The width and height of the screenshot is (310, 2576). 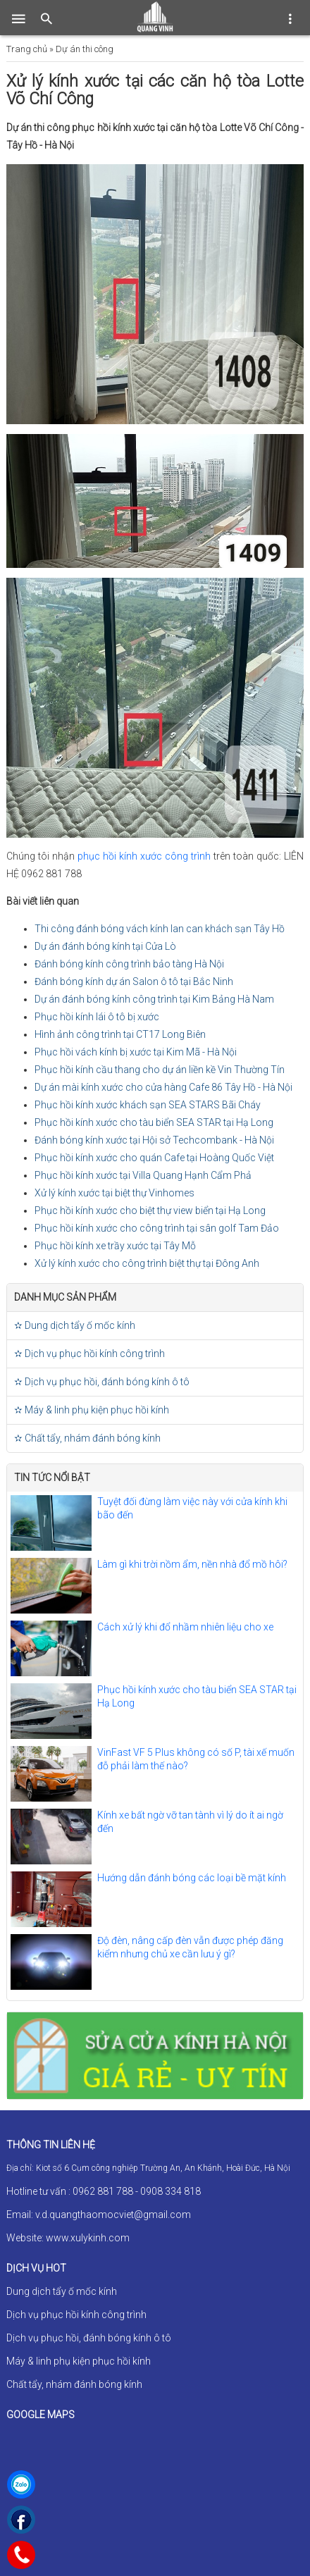 What do you see at coordinates (120, 1034) in the screenshot?
I see `Hình ảnh công trình tại CT17 Long Biên` at bounding box center [120, 1034].